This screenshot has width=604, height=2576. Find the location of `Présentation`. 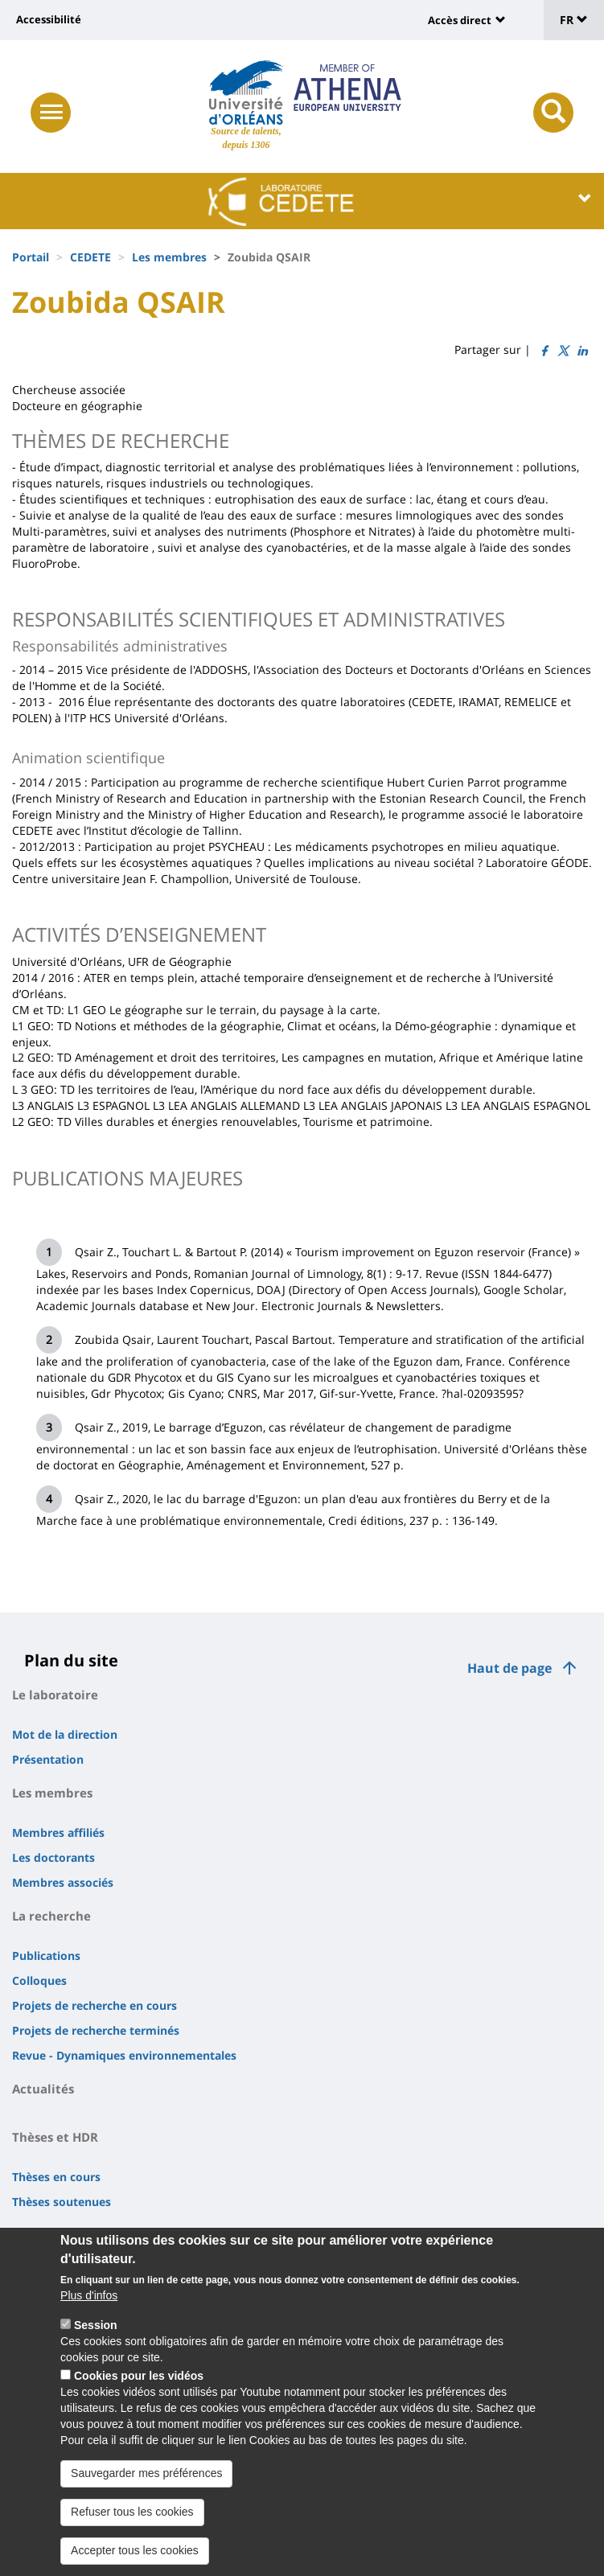

Présentation is located at coordinates (48, 1759).